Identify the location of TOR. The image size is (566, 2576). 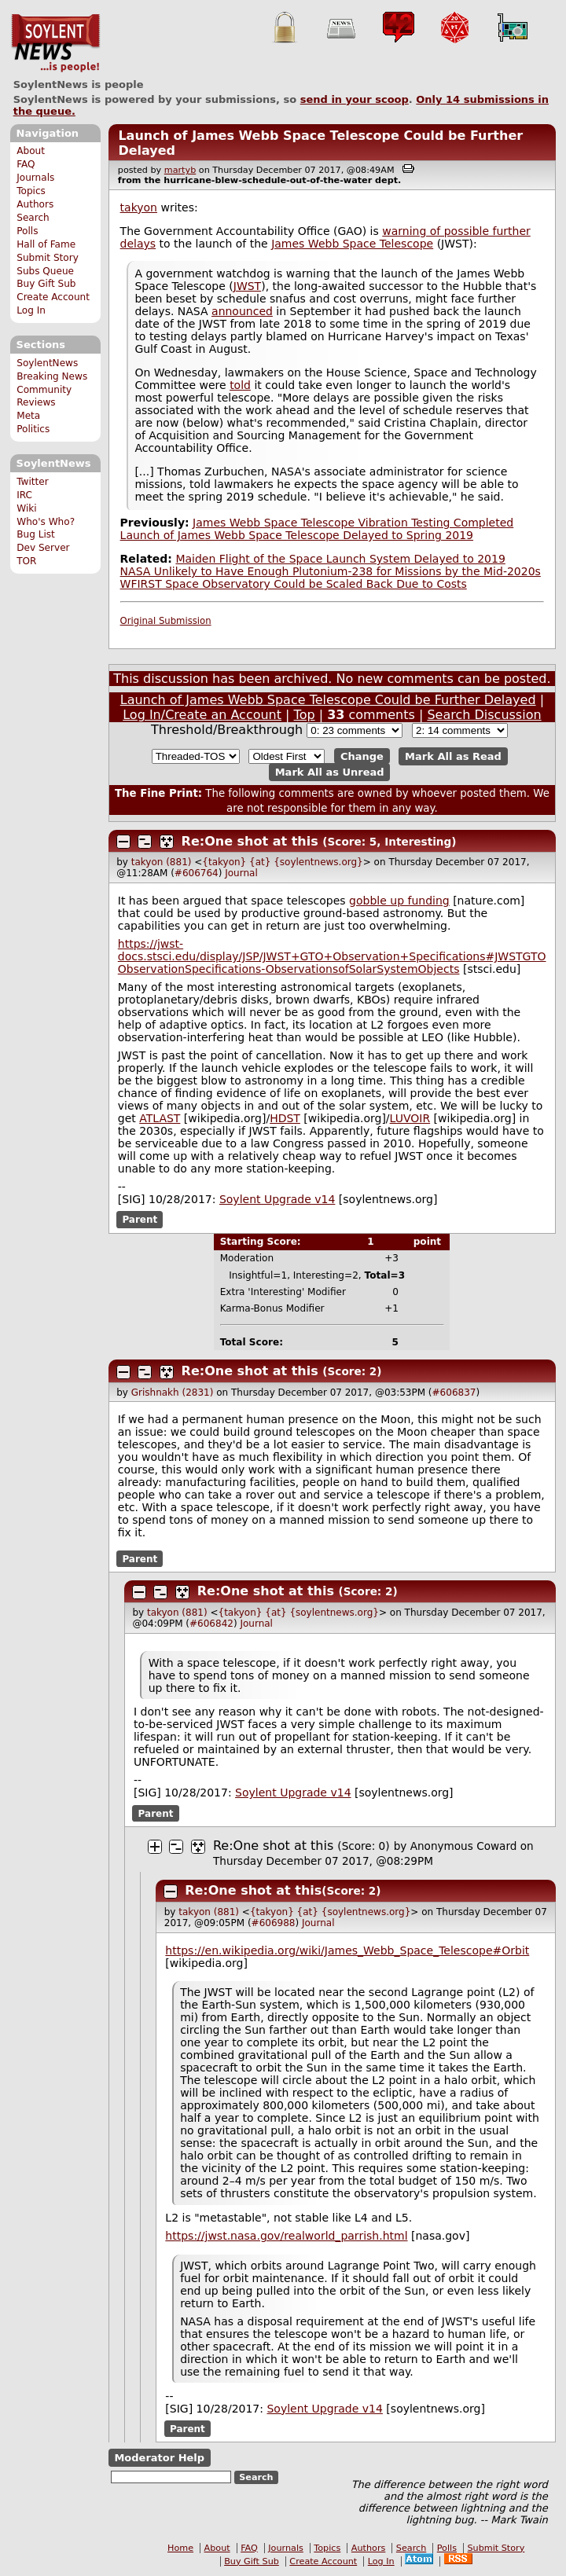
(26, 561).